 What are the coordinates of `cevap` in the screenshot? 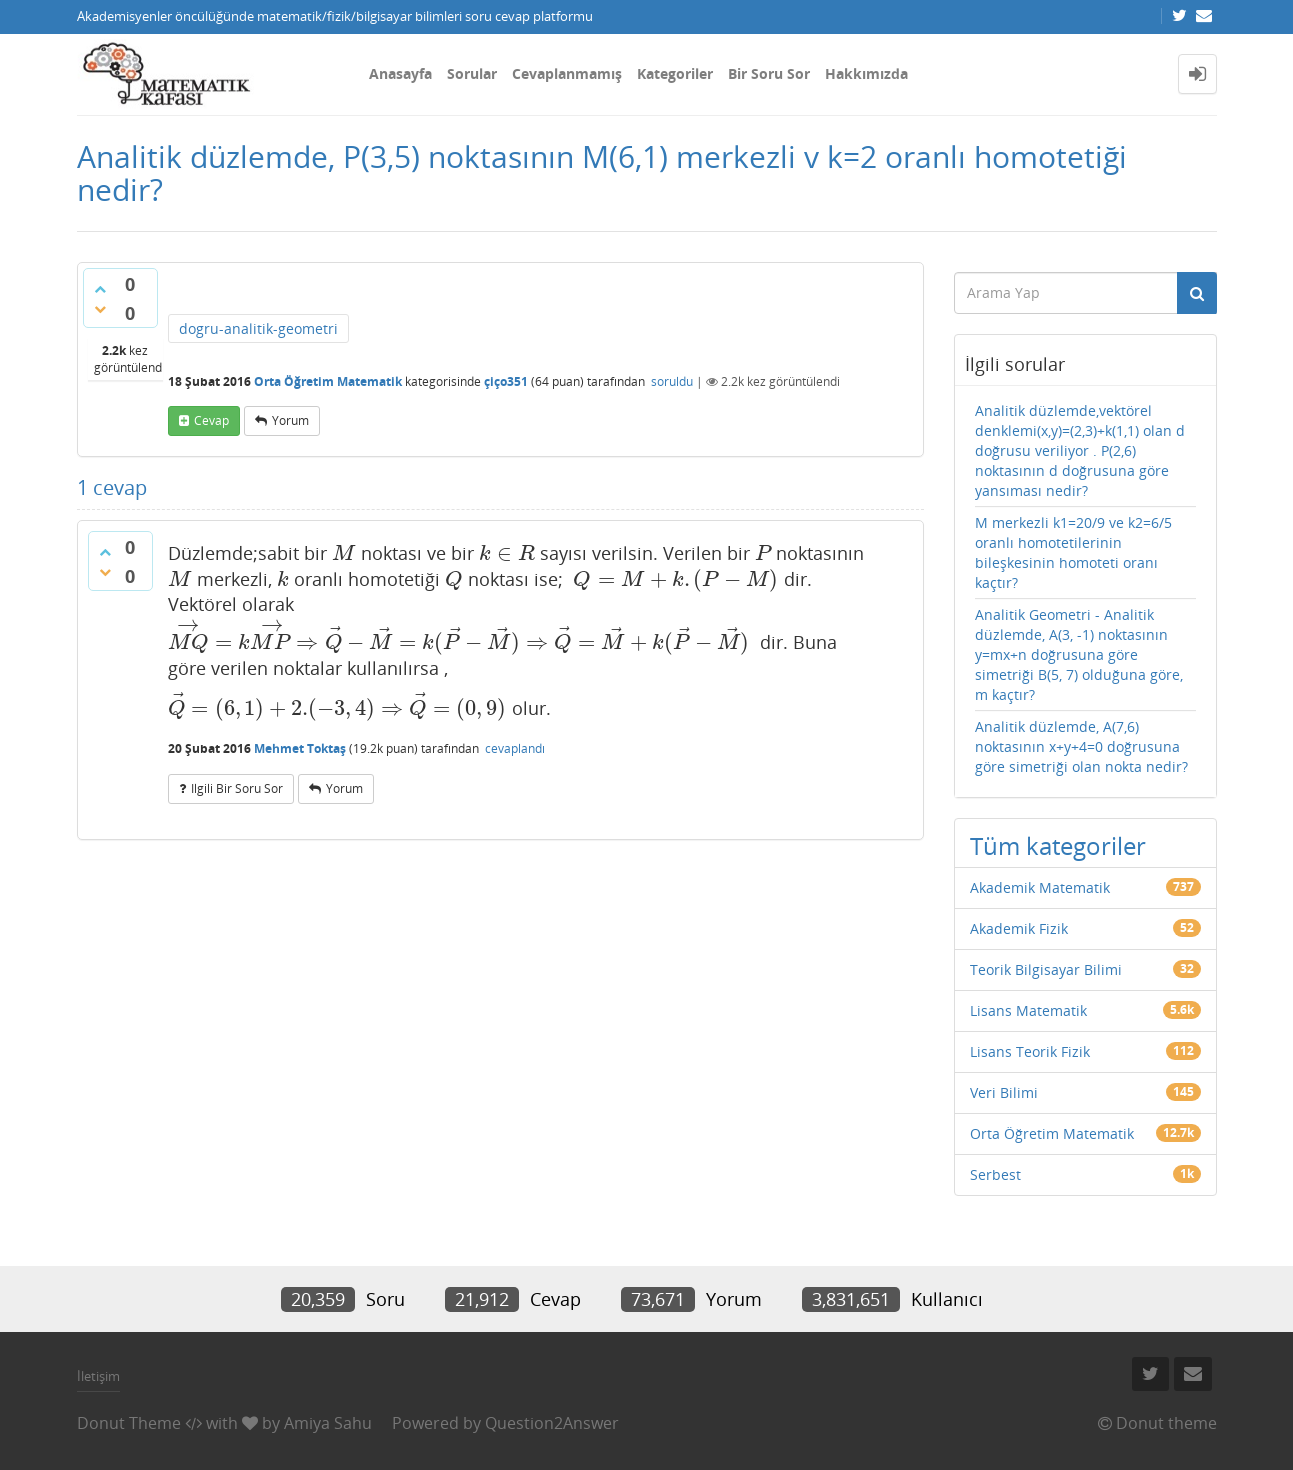 It's located at (211, 420).